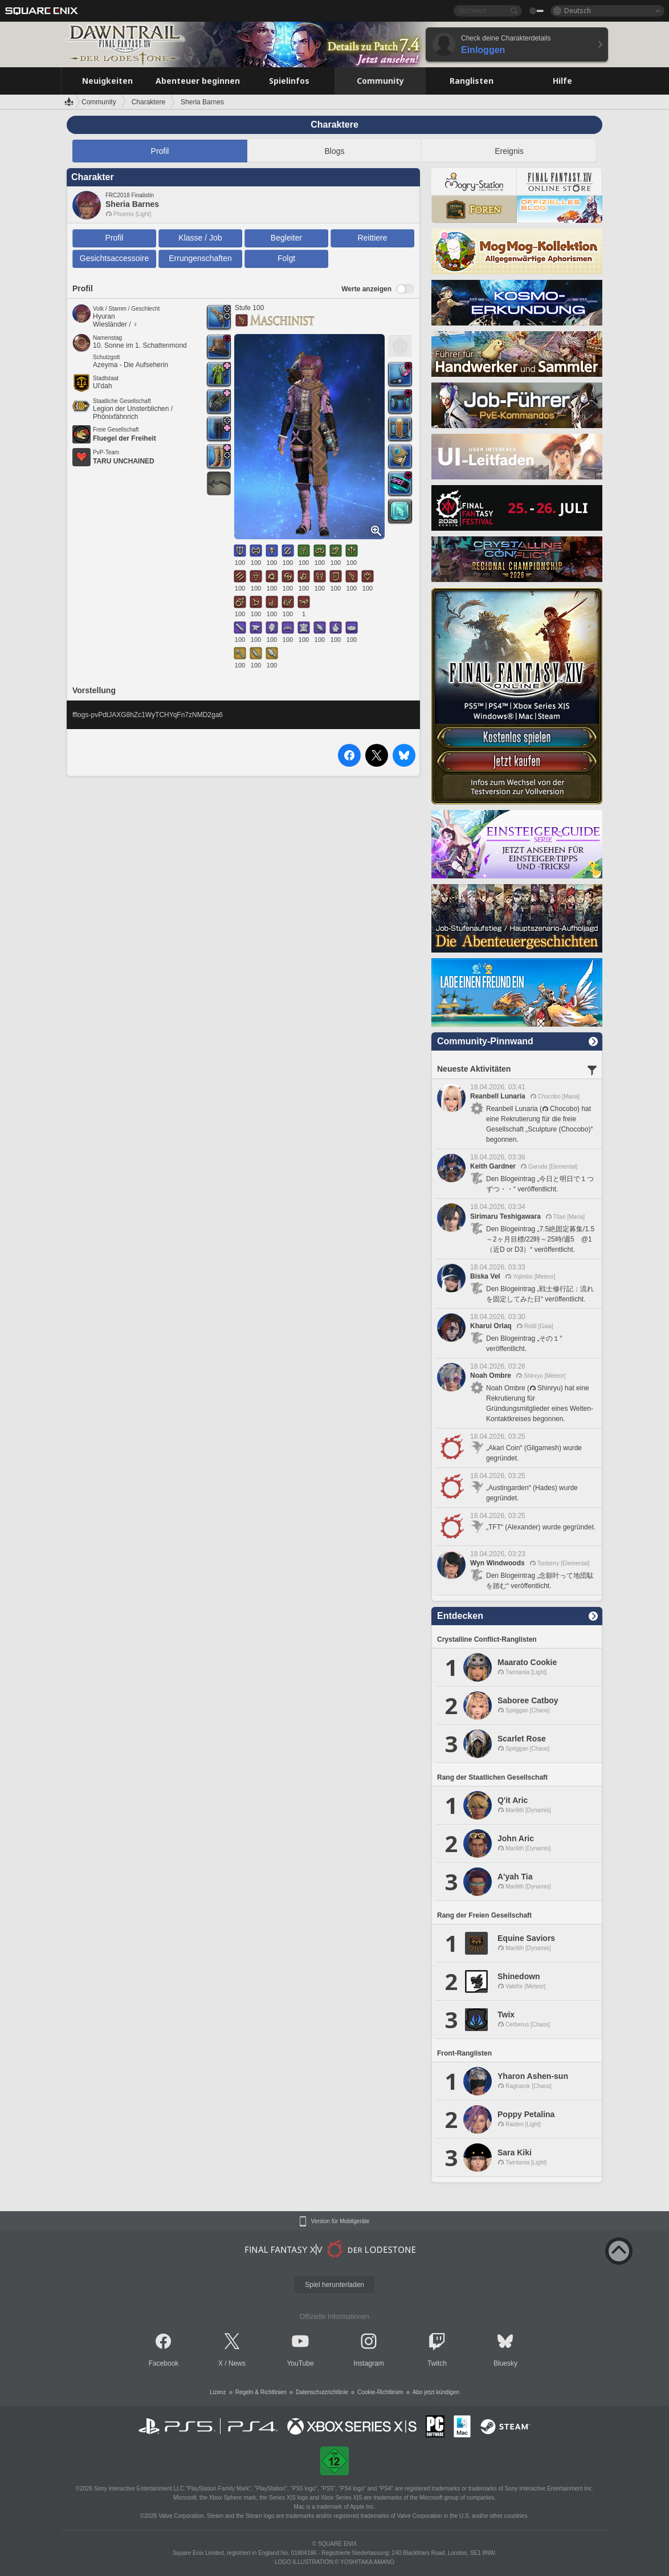 The image size is (669, 2576). Describe the element at coordinates (237, 2363) in the screenshot. I see `News` at that location.